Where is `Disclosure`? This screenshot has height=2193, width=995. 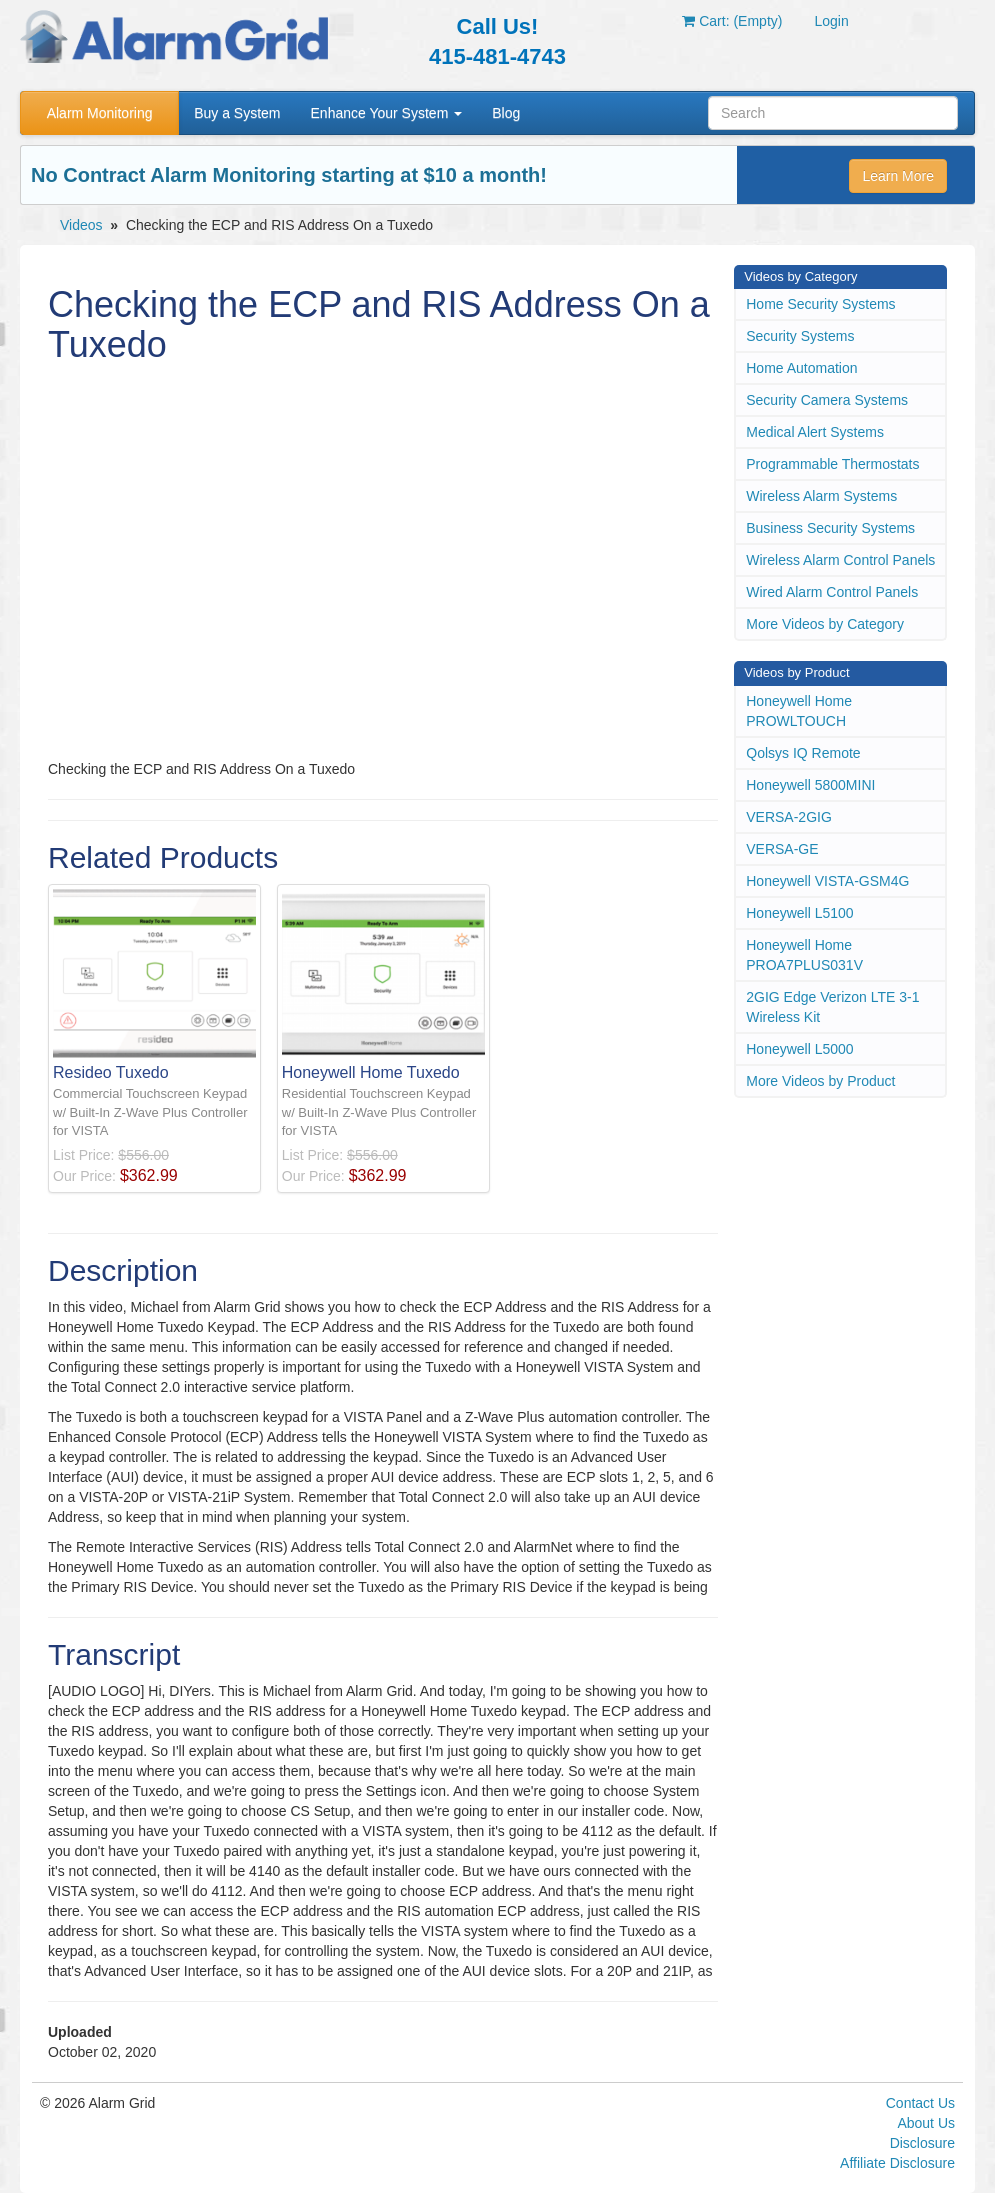
Disclosure is located at coordinates (922, 2143).